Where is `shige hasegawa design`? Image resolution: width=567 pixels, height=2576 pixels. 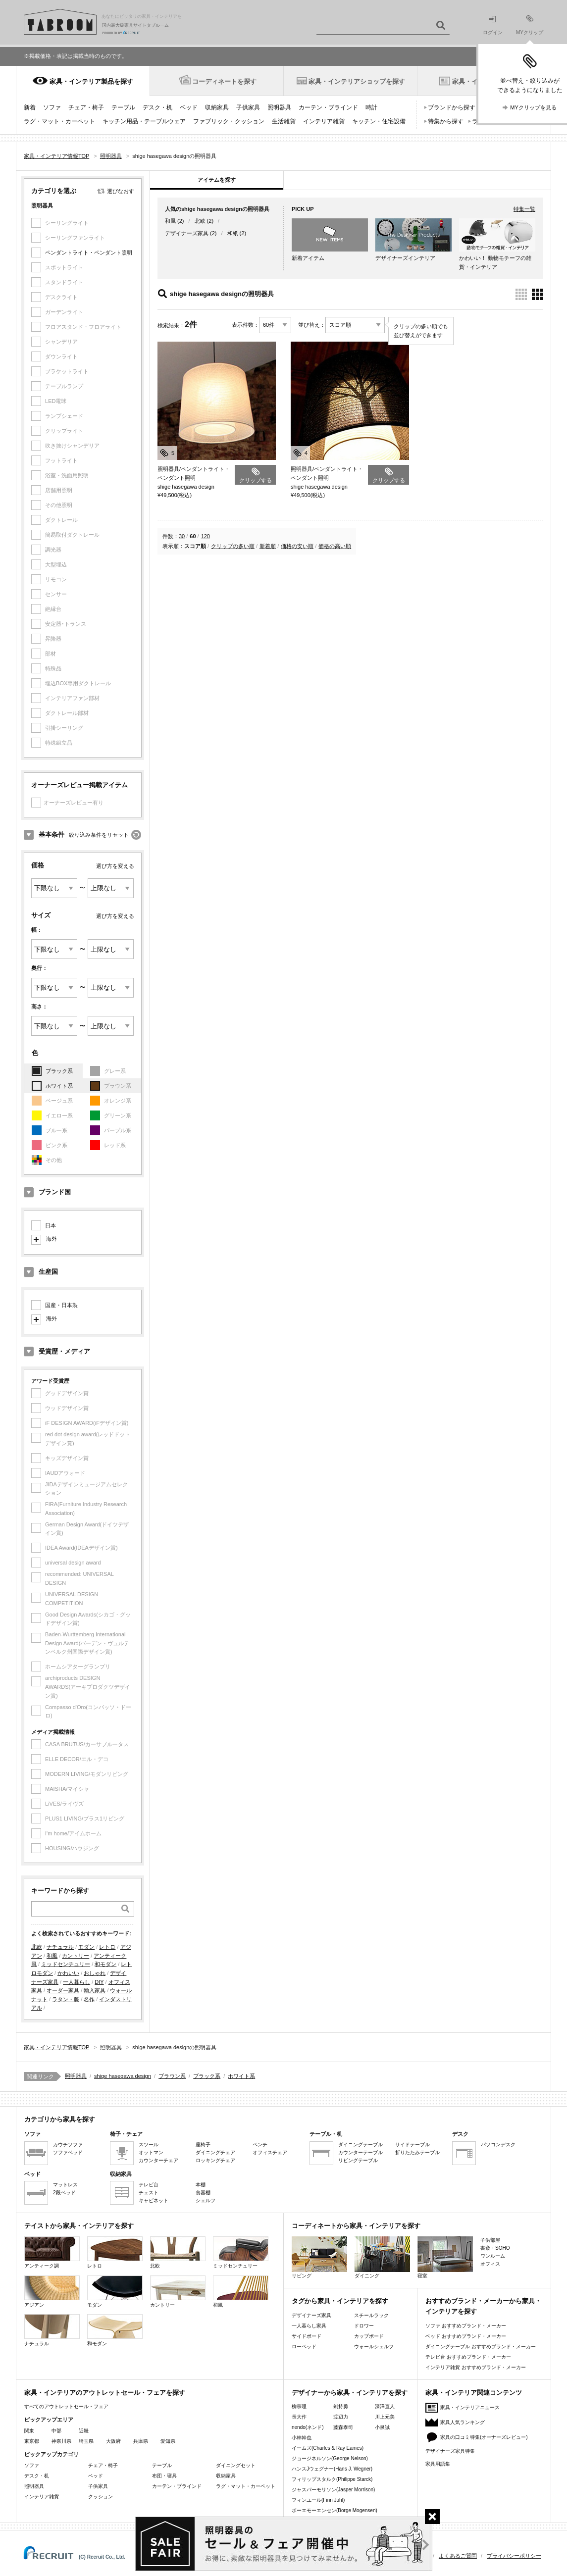 shige hasegawa design is located at coordinates (122, 2076).